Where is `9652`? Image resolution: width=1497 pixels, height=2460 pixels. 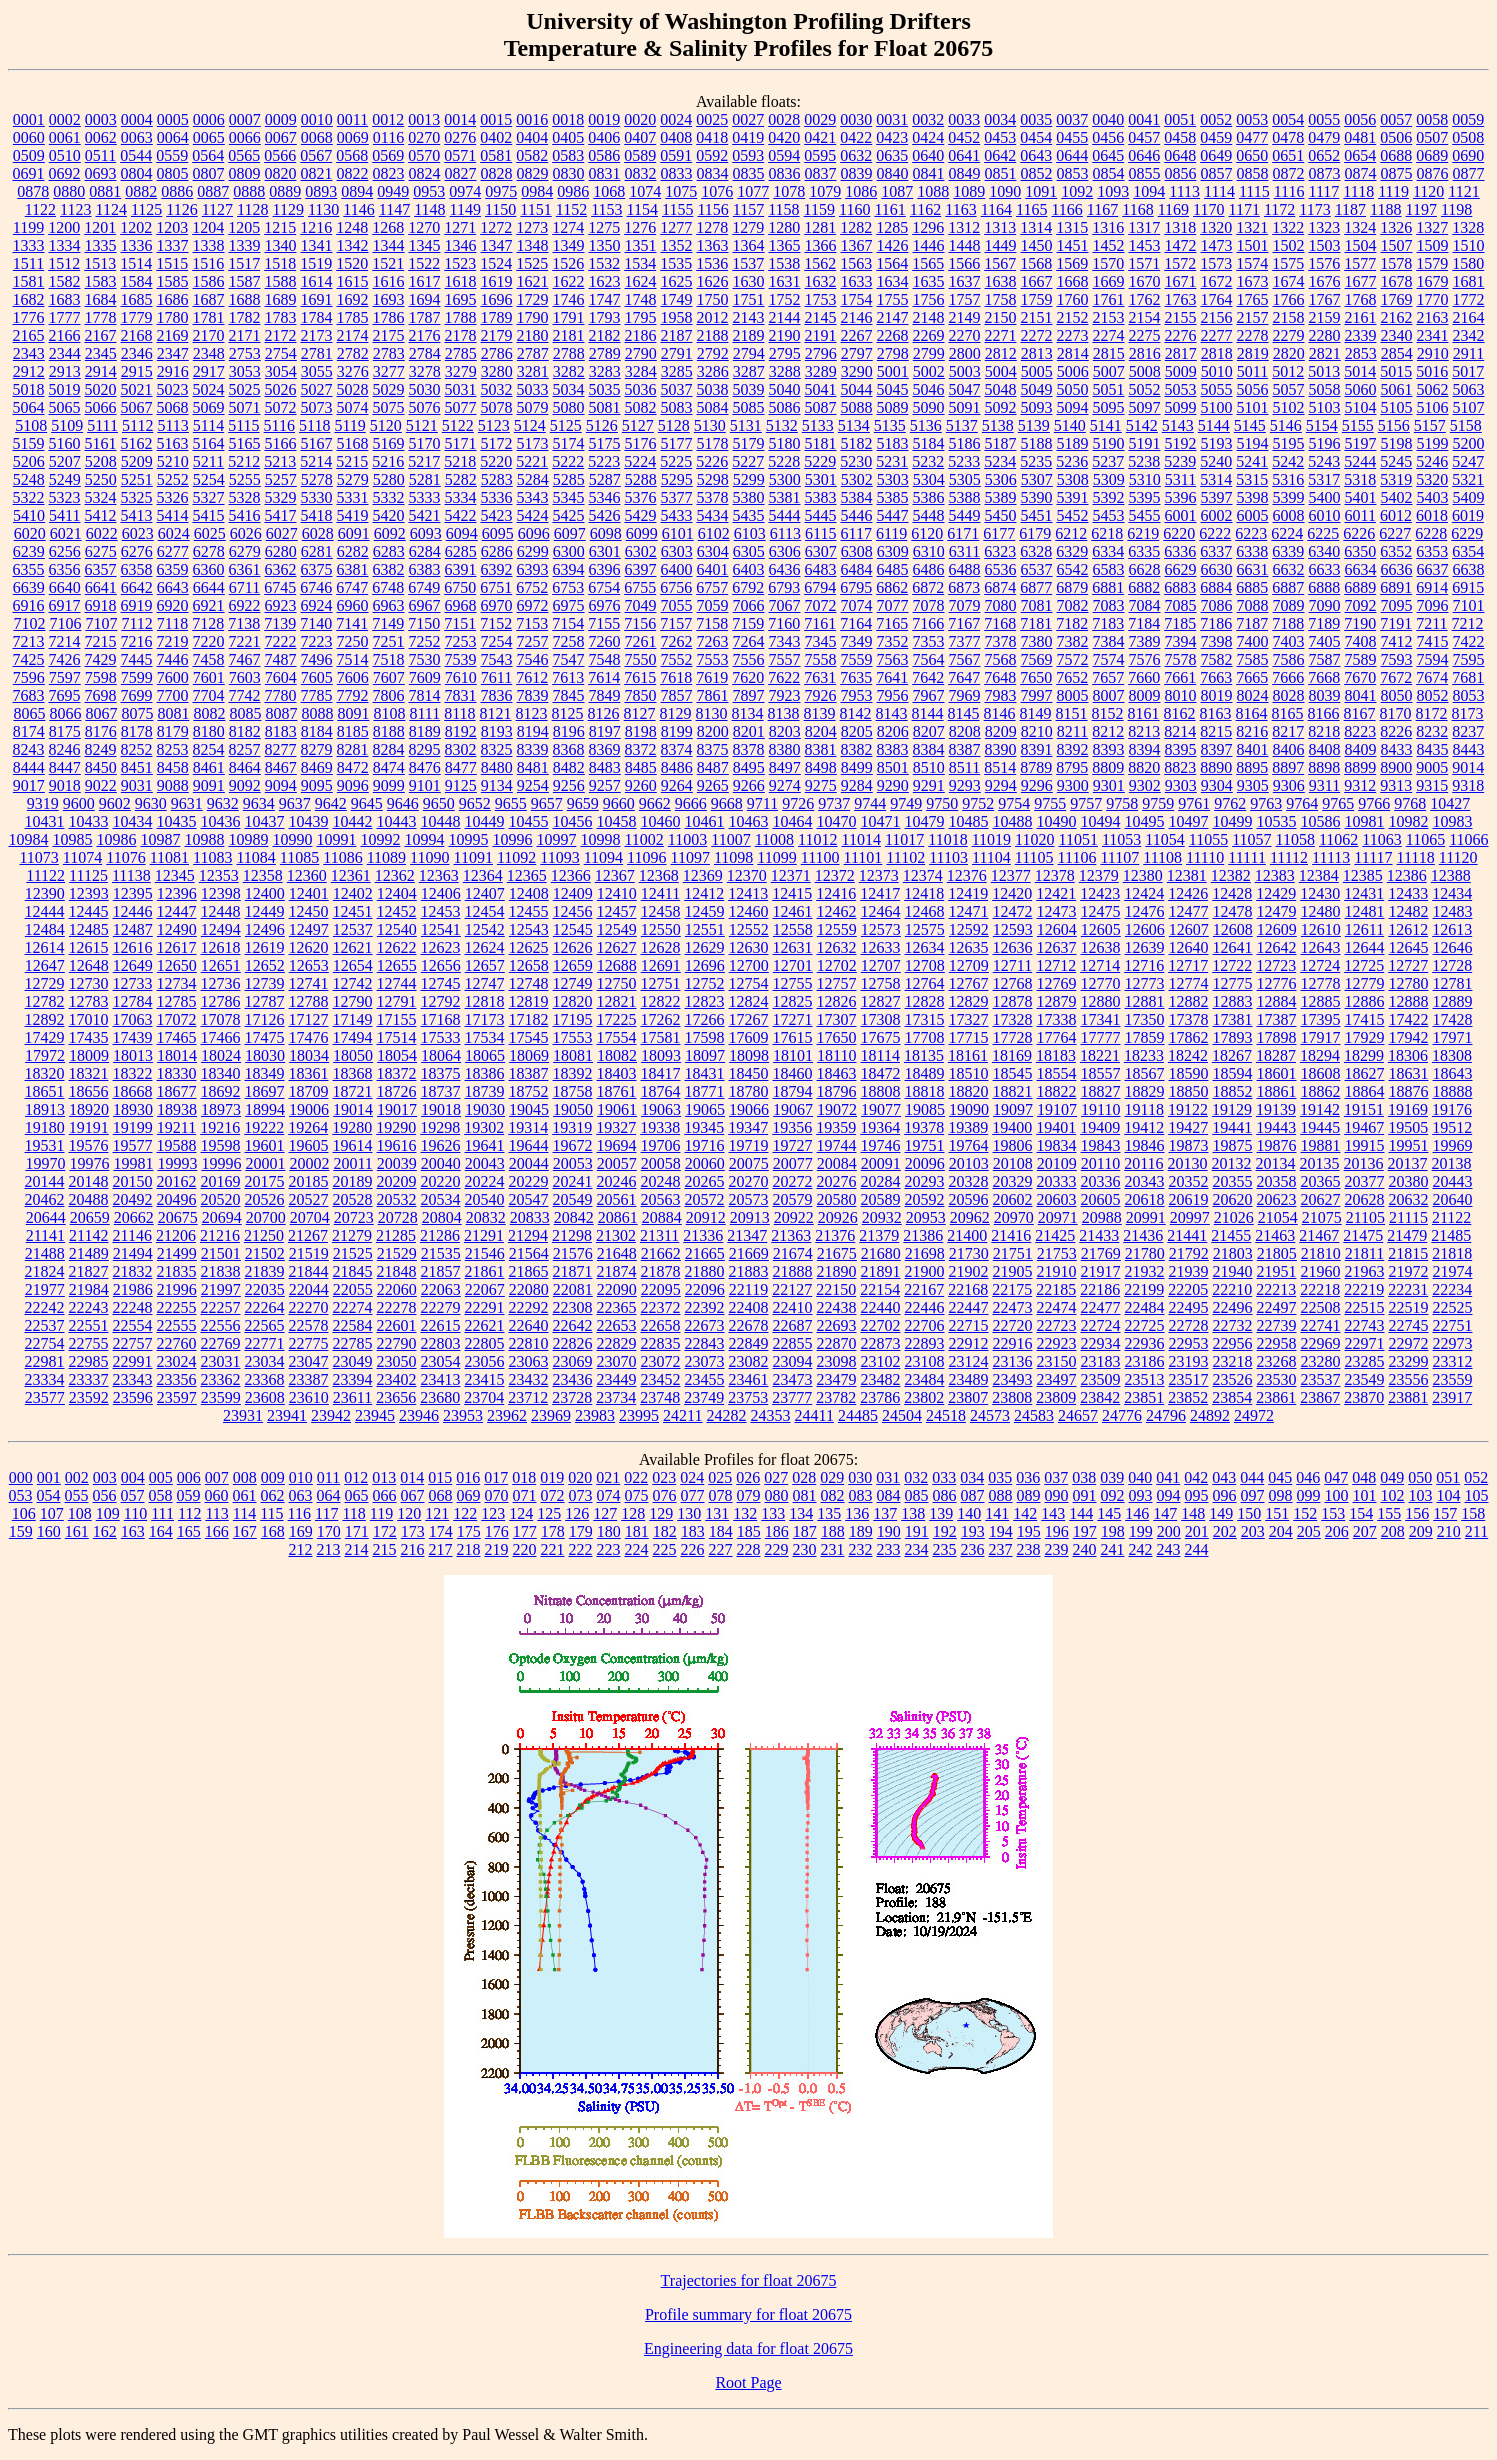
9652 is located at coordinates (475, 803).